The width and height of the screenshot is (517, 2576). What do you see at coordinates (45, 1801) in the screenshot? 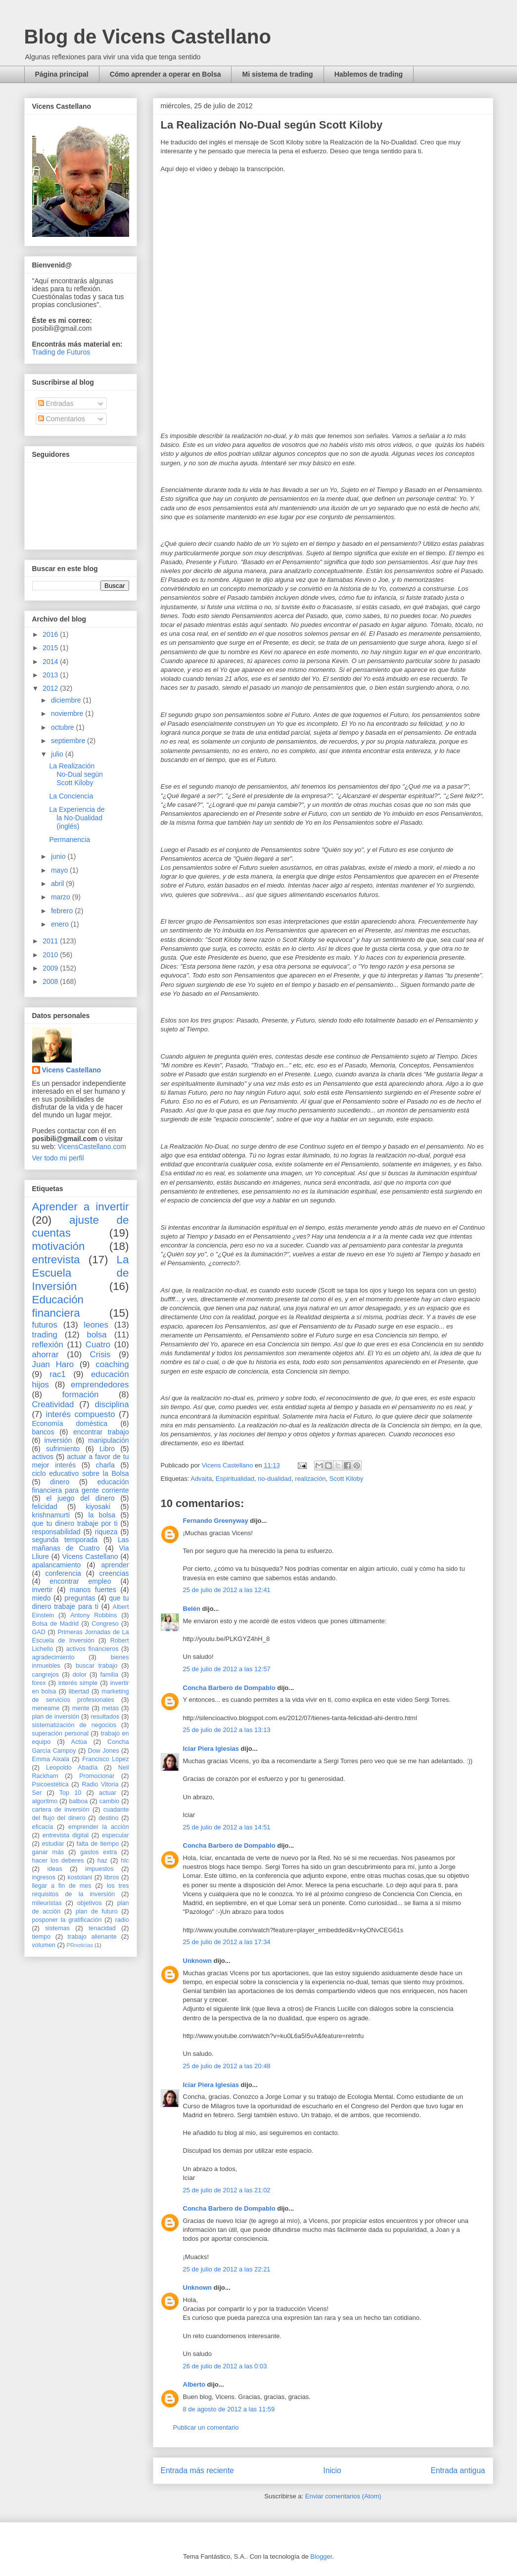
I see `algoritmo` at bounding box center [45, 1801].